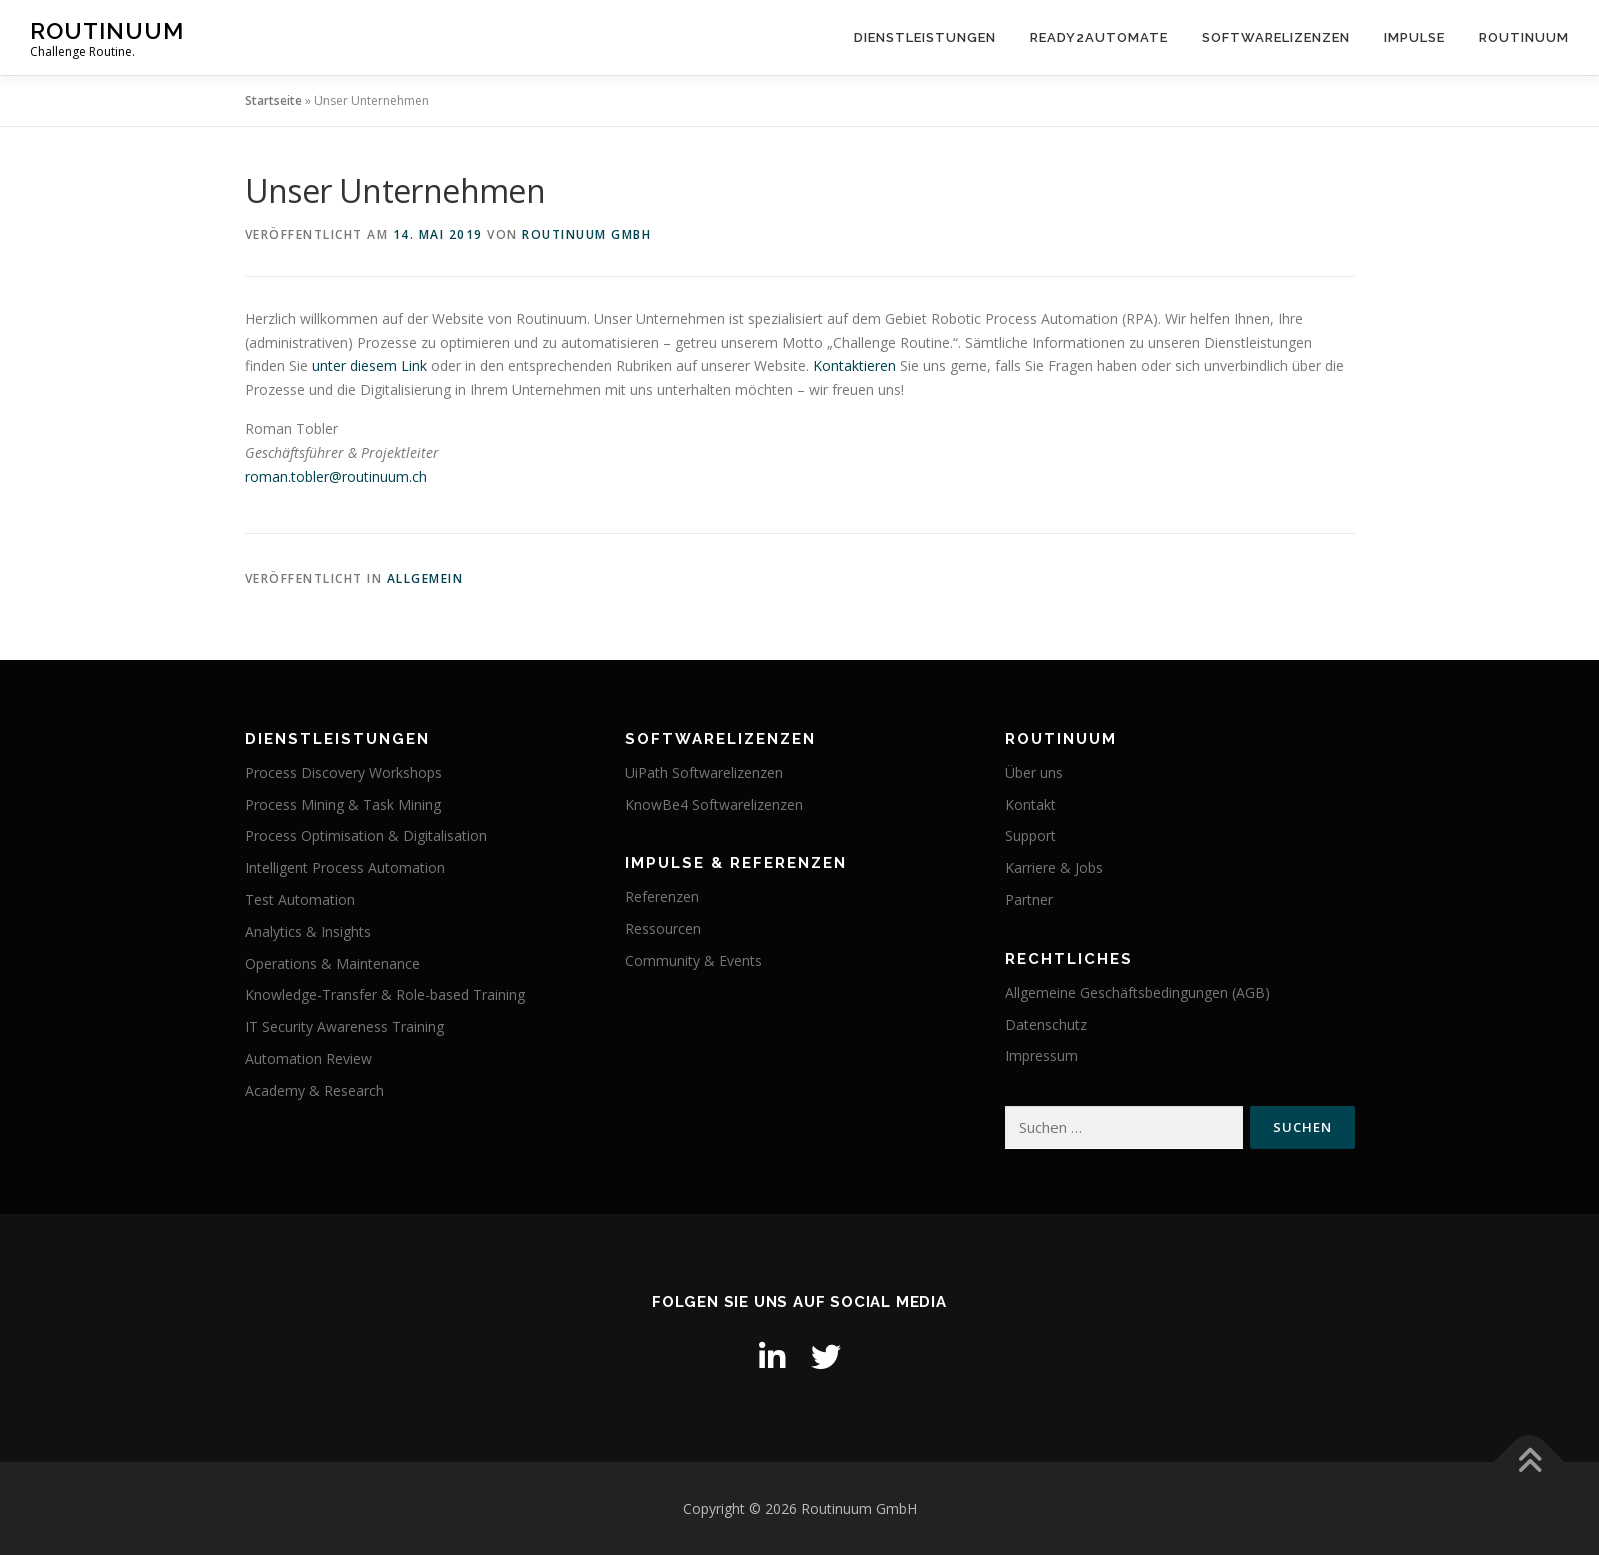  I want to click on IT Security Awareness Training, so click(344, 1026).